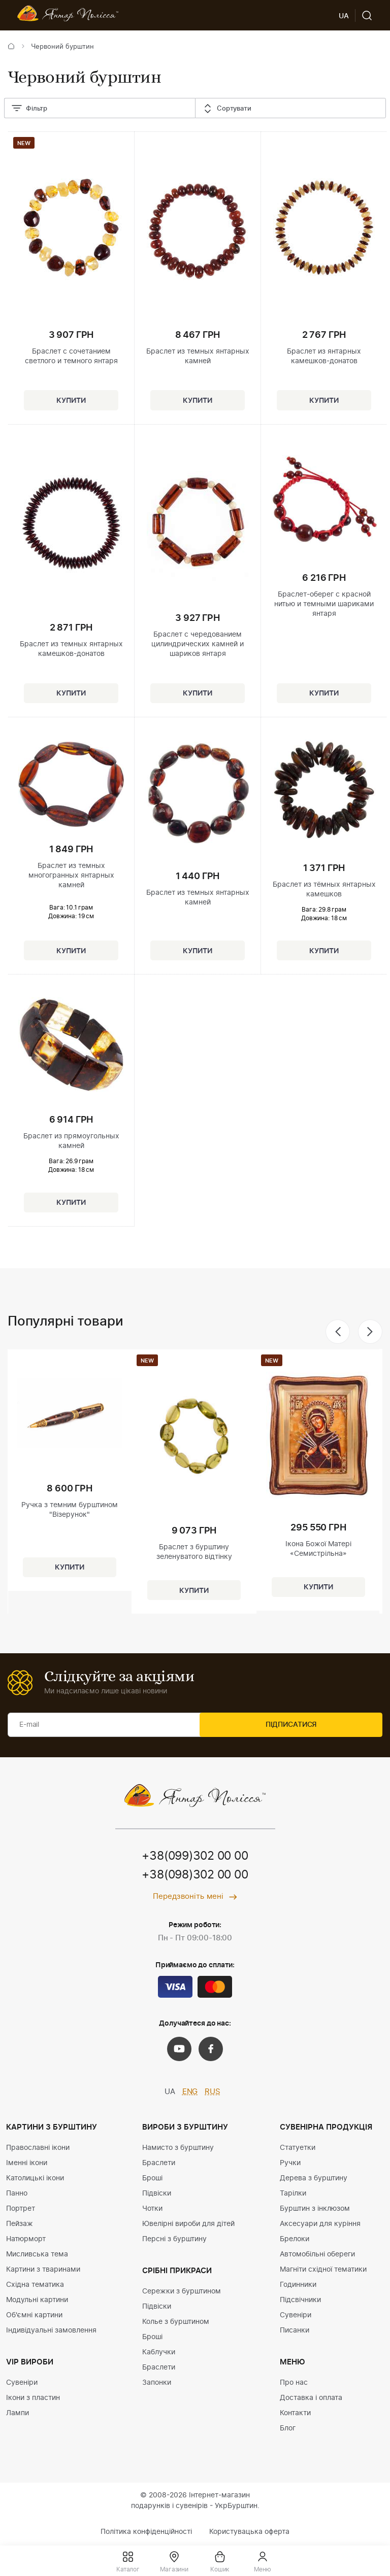 The width and height of the screenshot is (390, 2576). I want to click on Тарілки, so click(293, 2194).